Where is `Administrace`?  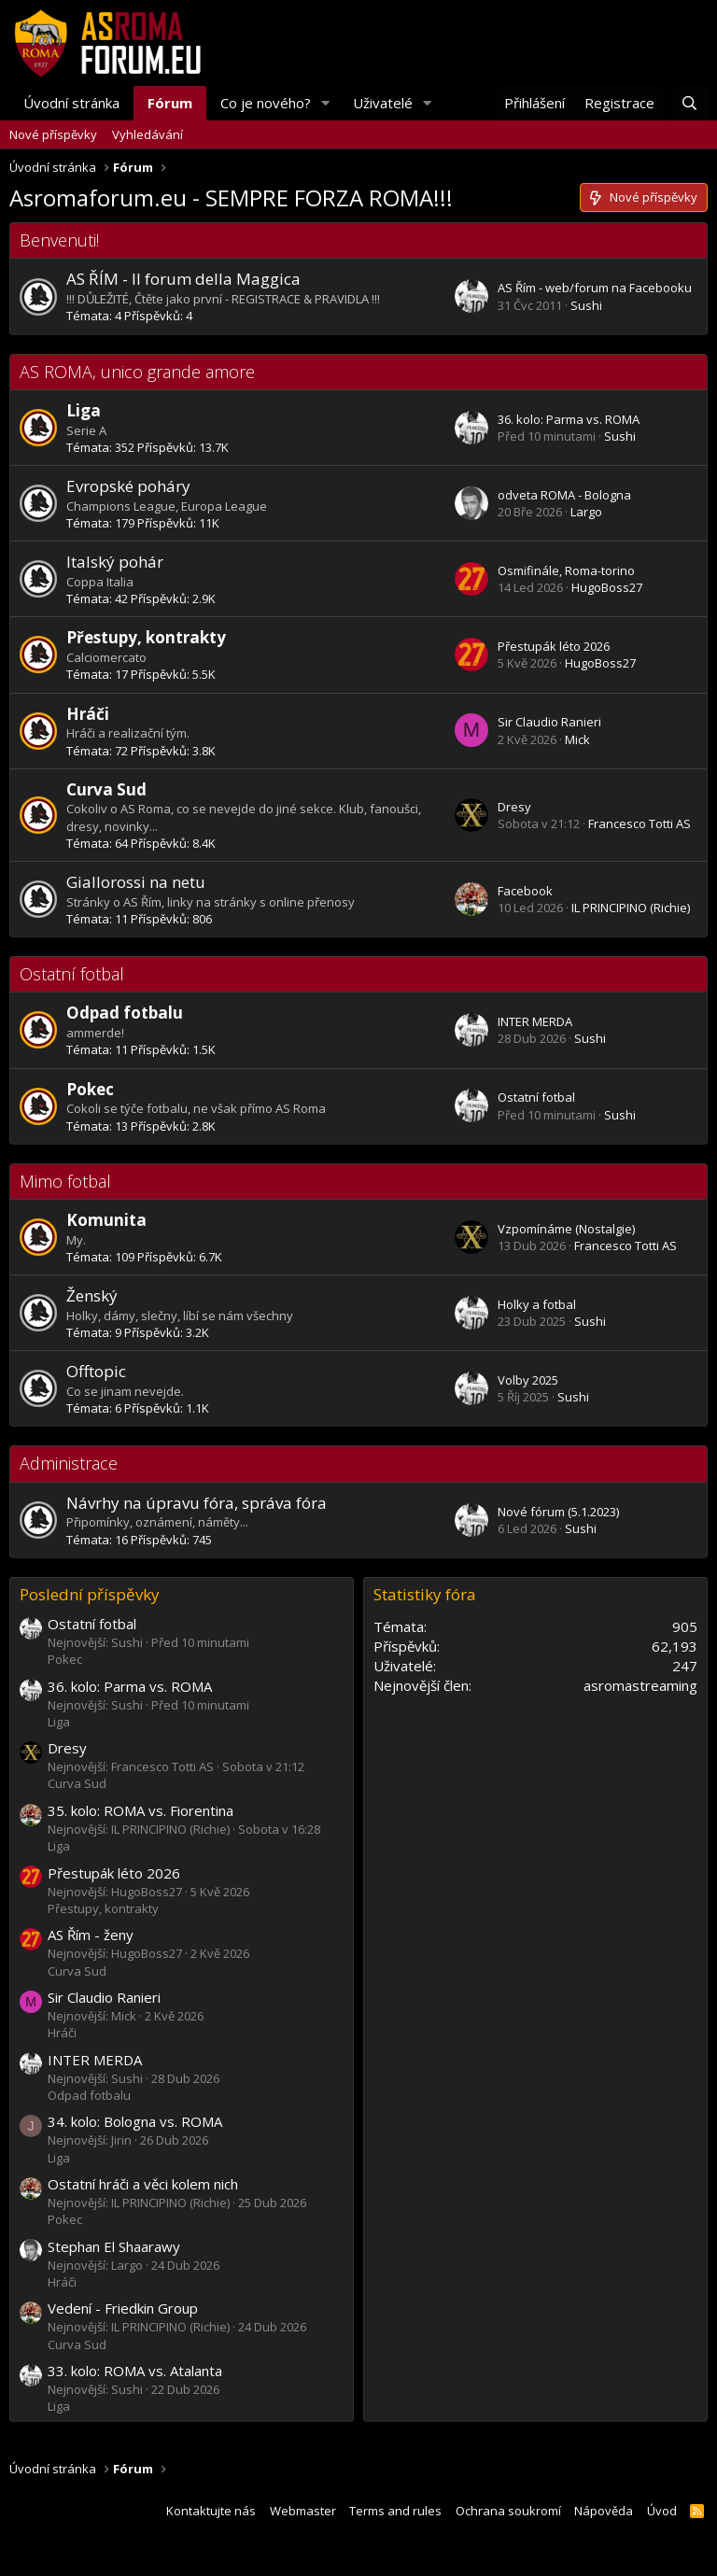
Administrace is located at coordinates (69, 1463).